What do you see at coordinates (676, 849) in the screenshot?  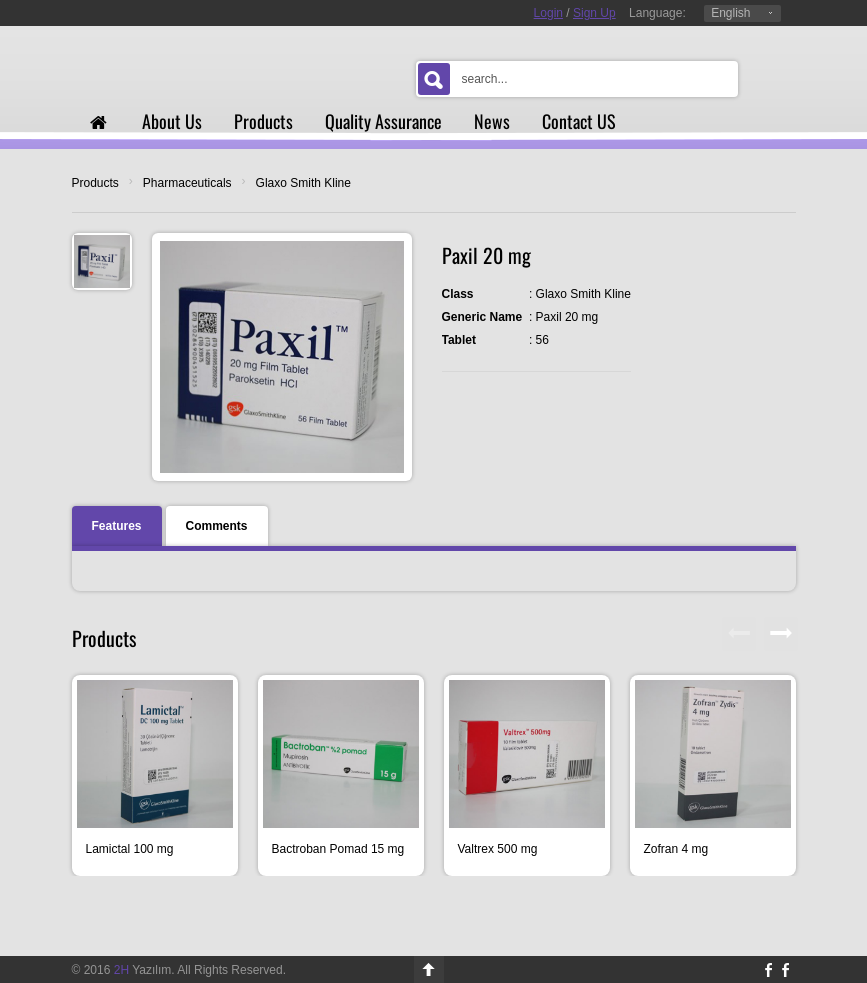 I see `Zofran 4 mg` at bounding box center [676, 849].